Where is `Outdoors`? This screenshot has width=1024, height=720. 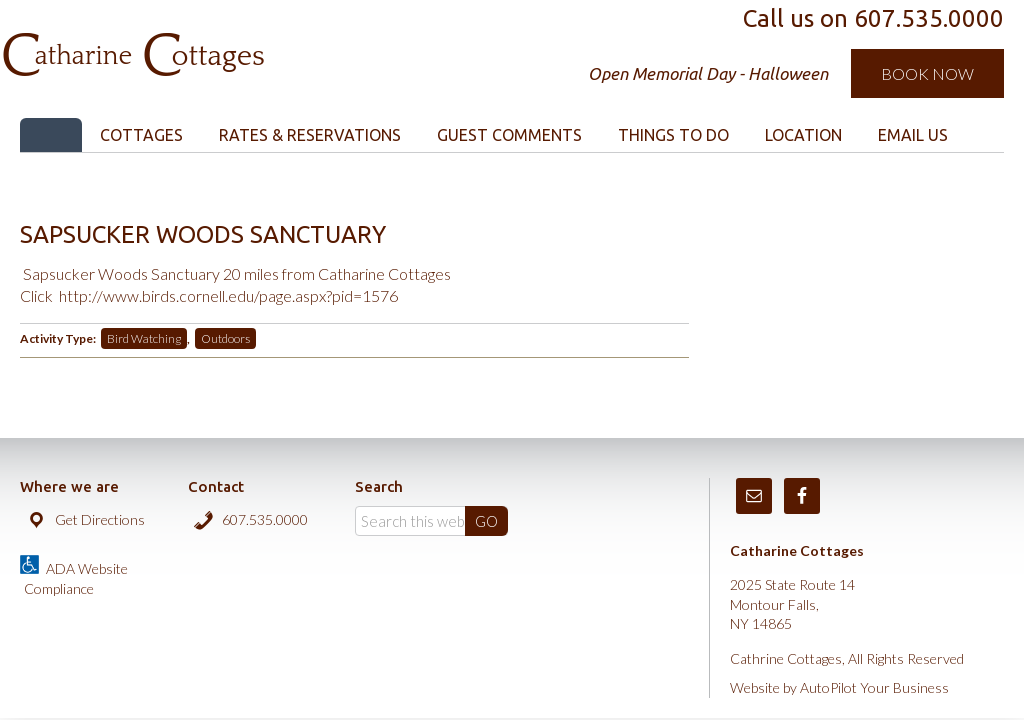 Outdoors is located at coordinates (225, 338).